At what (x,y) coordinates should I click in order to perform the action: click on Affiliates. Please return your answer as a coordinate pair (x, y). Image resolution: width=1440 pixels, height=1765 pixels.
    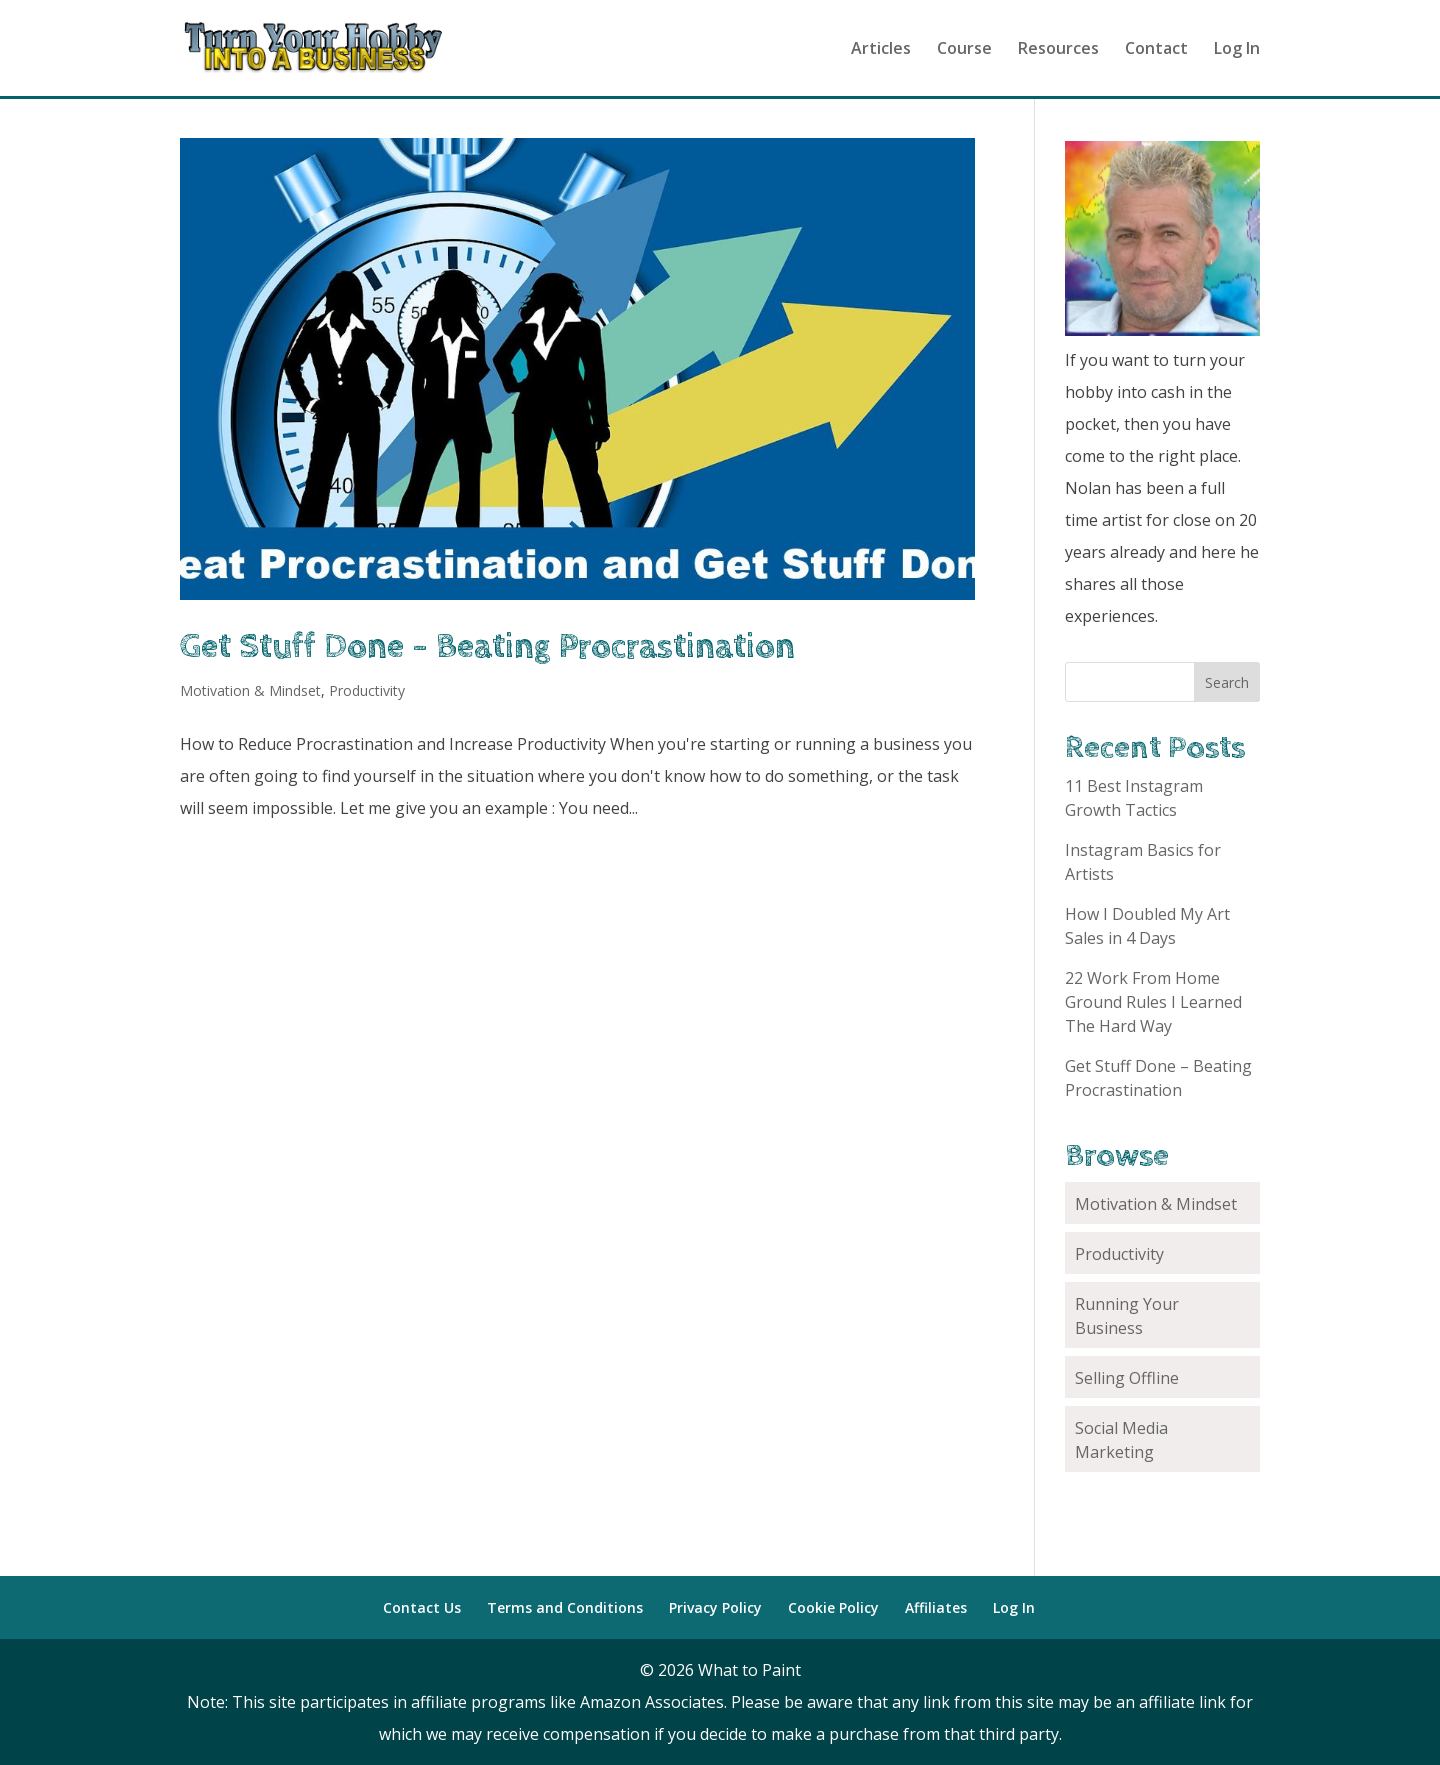
    Looking at the image, I should click on (936, 1607).